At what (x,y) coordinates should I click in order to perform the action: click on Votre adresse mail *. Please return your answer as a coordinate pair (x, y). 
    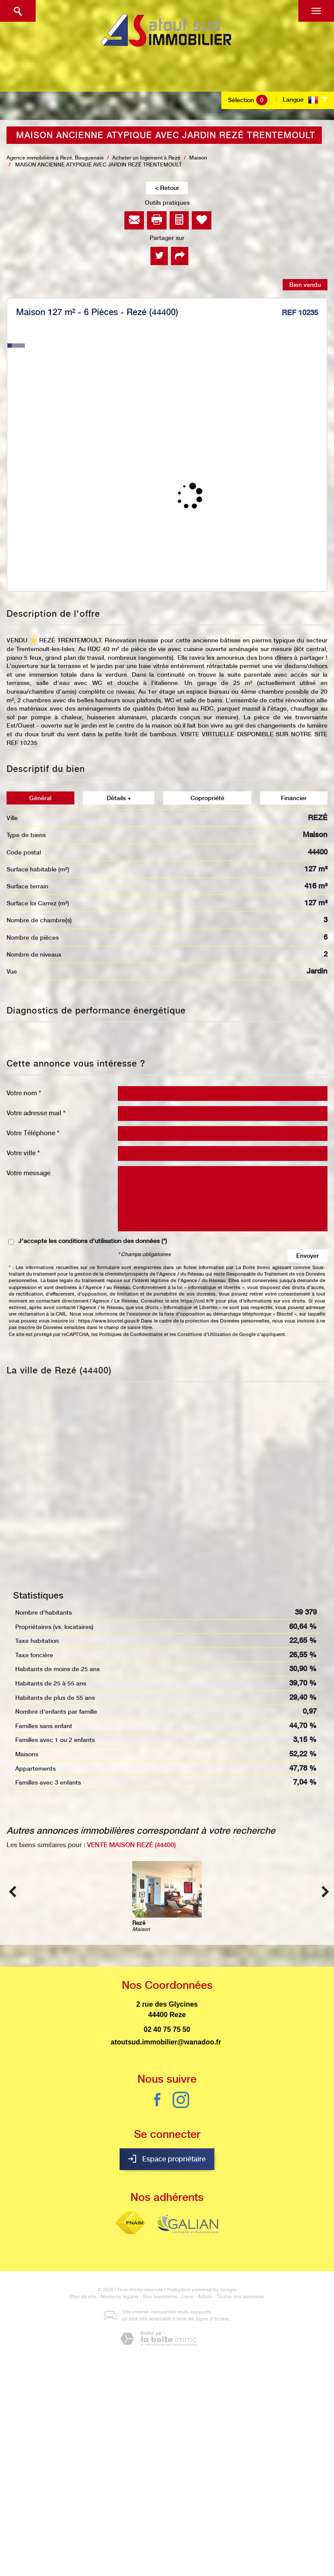
    Looking at the image, I should click on (36, 1113).